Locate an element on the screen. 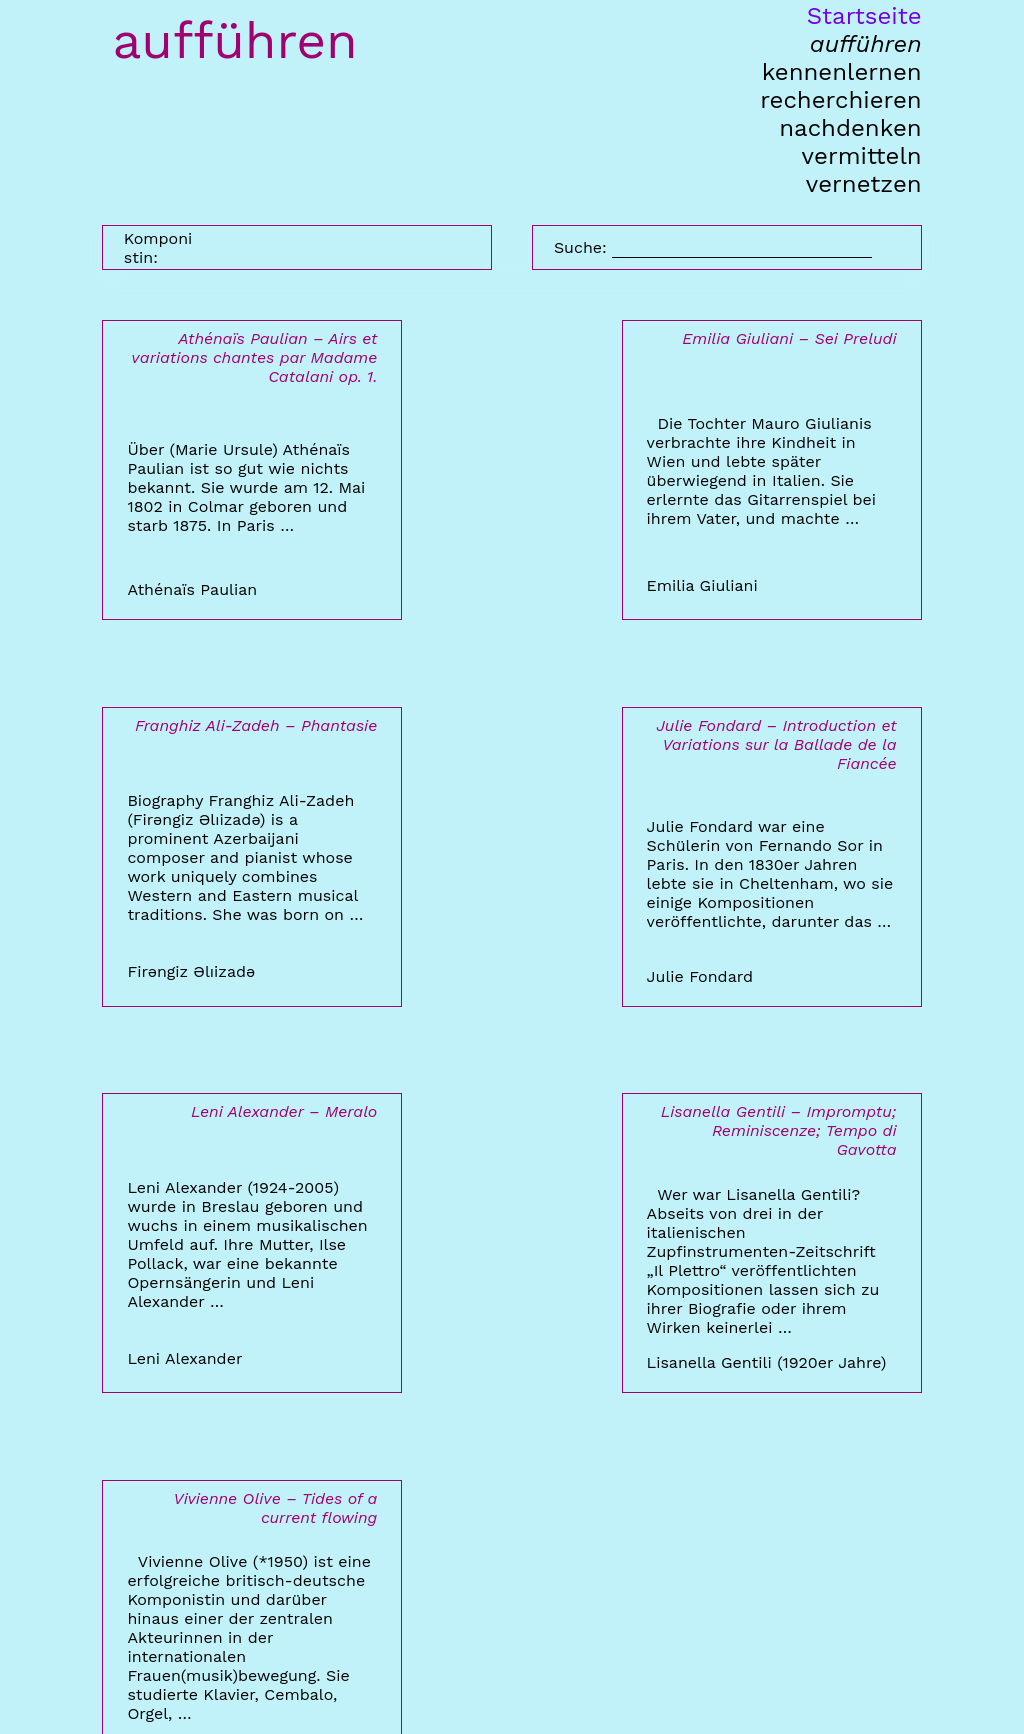 The height and width of the screenshot is (1734, 1024). Startseite is located at coordinates (864, 16).